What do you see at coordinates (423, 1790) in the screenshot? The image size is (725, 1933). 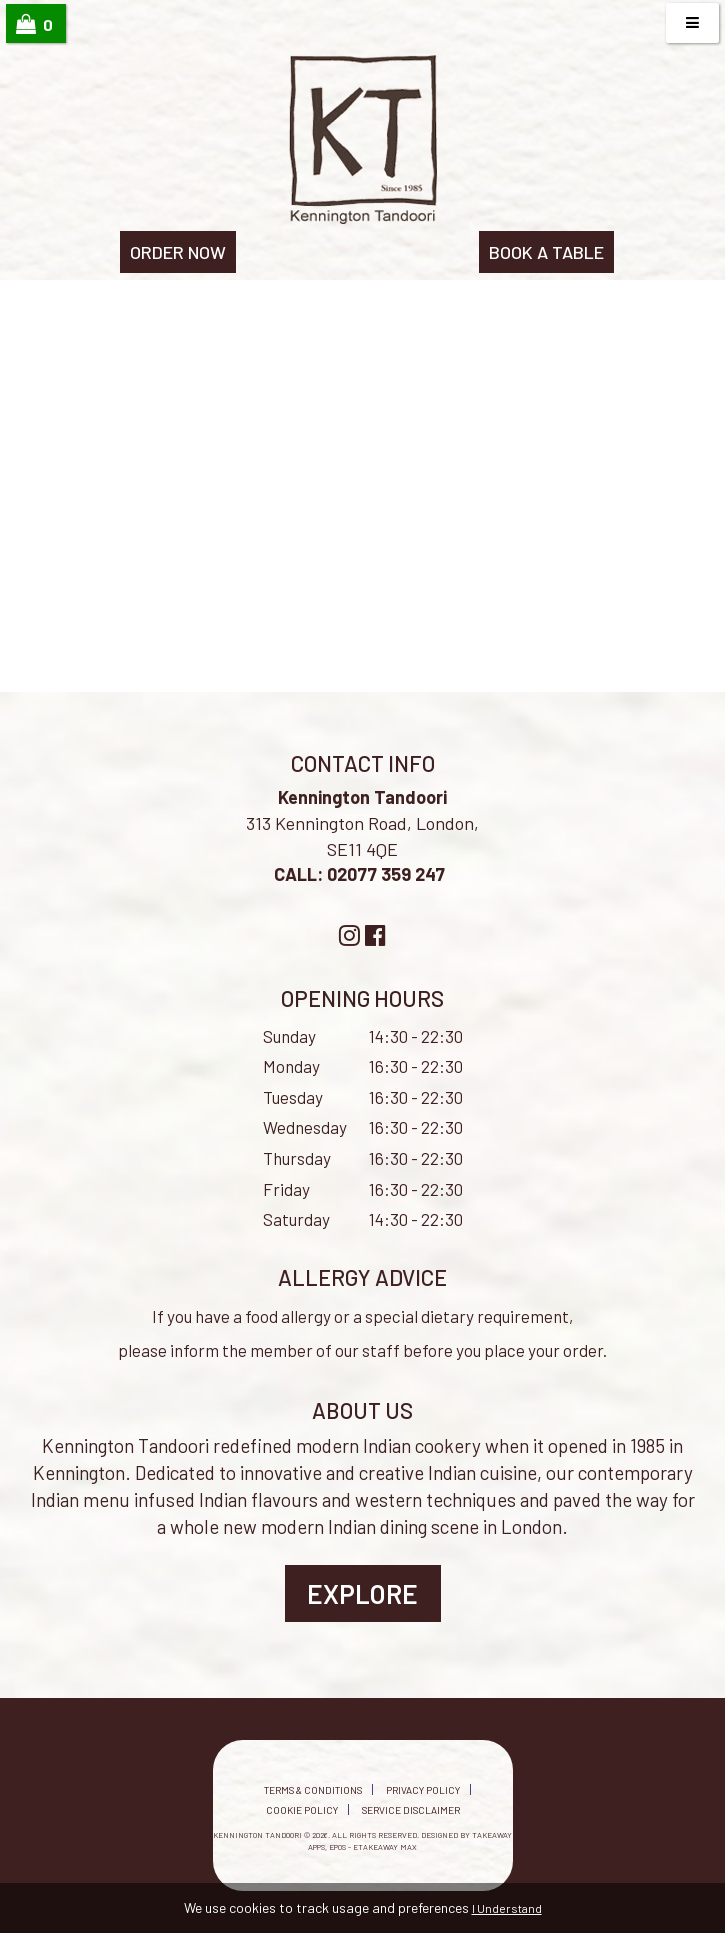 I see `Privacy Policy` at bounding box center [423, 1790].